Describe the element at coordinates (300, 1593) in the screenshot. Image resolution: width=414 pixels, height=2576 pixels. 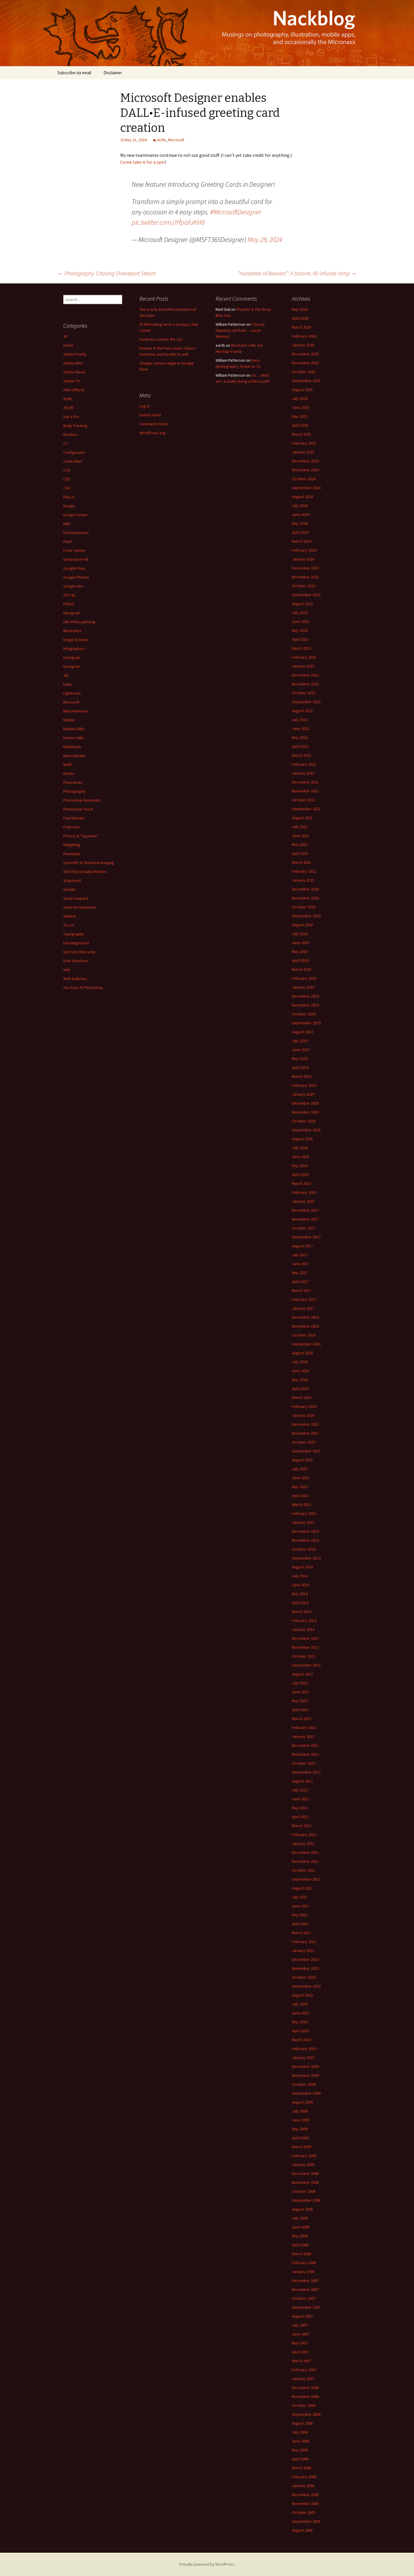
I see `May 2014` at that location.